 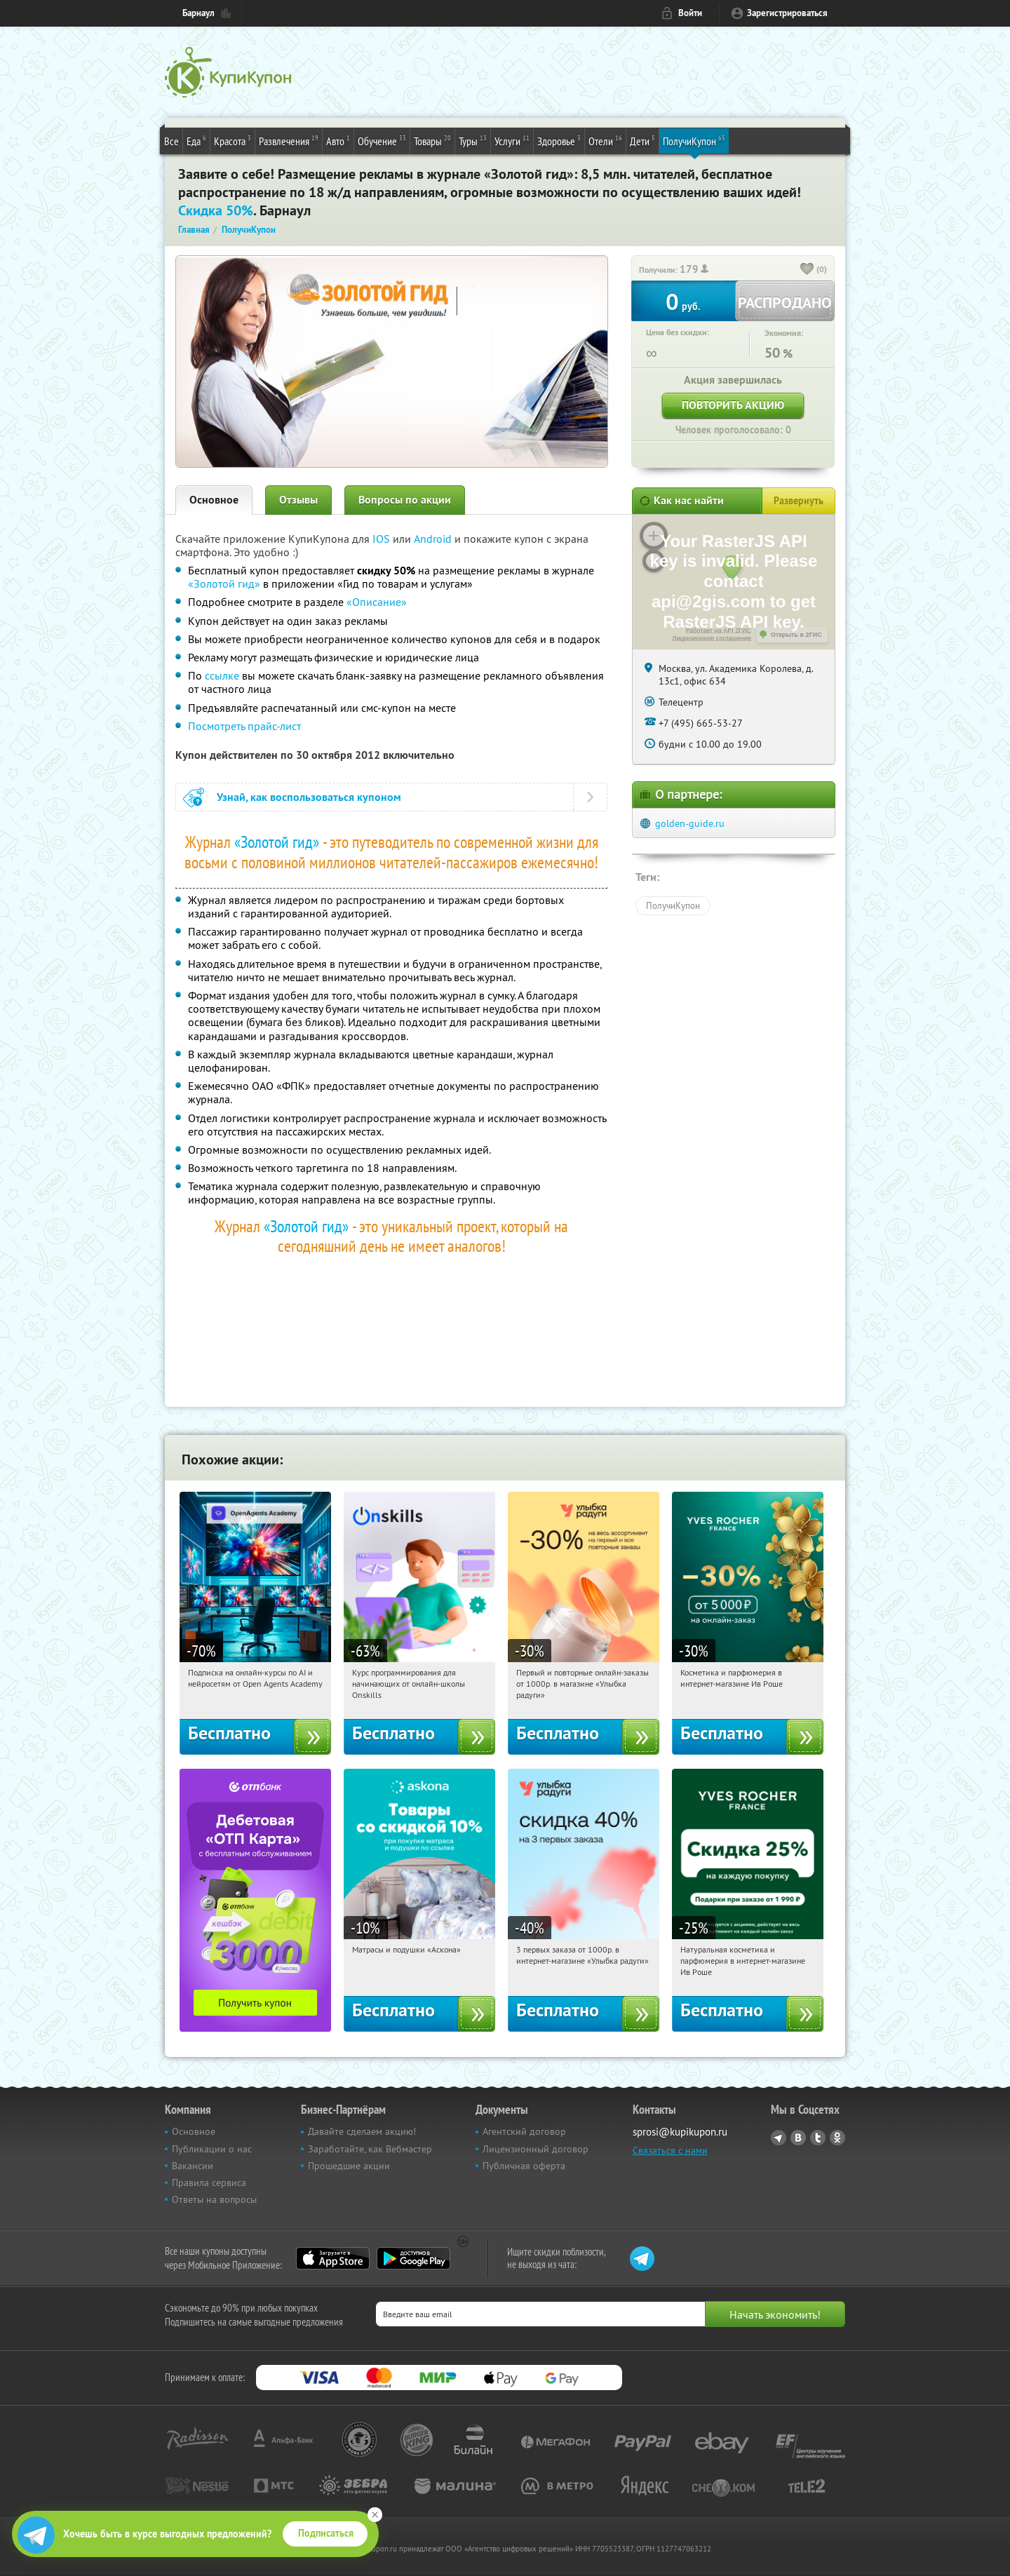 What do you see at coordinates (796, 634) in the screenshot?
I see `Открыть в 2ГИС` at bounding box center [796, 634].